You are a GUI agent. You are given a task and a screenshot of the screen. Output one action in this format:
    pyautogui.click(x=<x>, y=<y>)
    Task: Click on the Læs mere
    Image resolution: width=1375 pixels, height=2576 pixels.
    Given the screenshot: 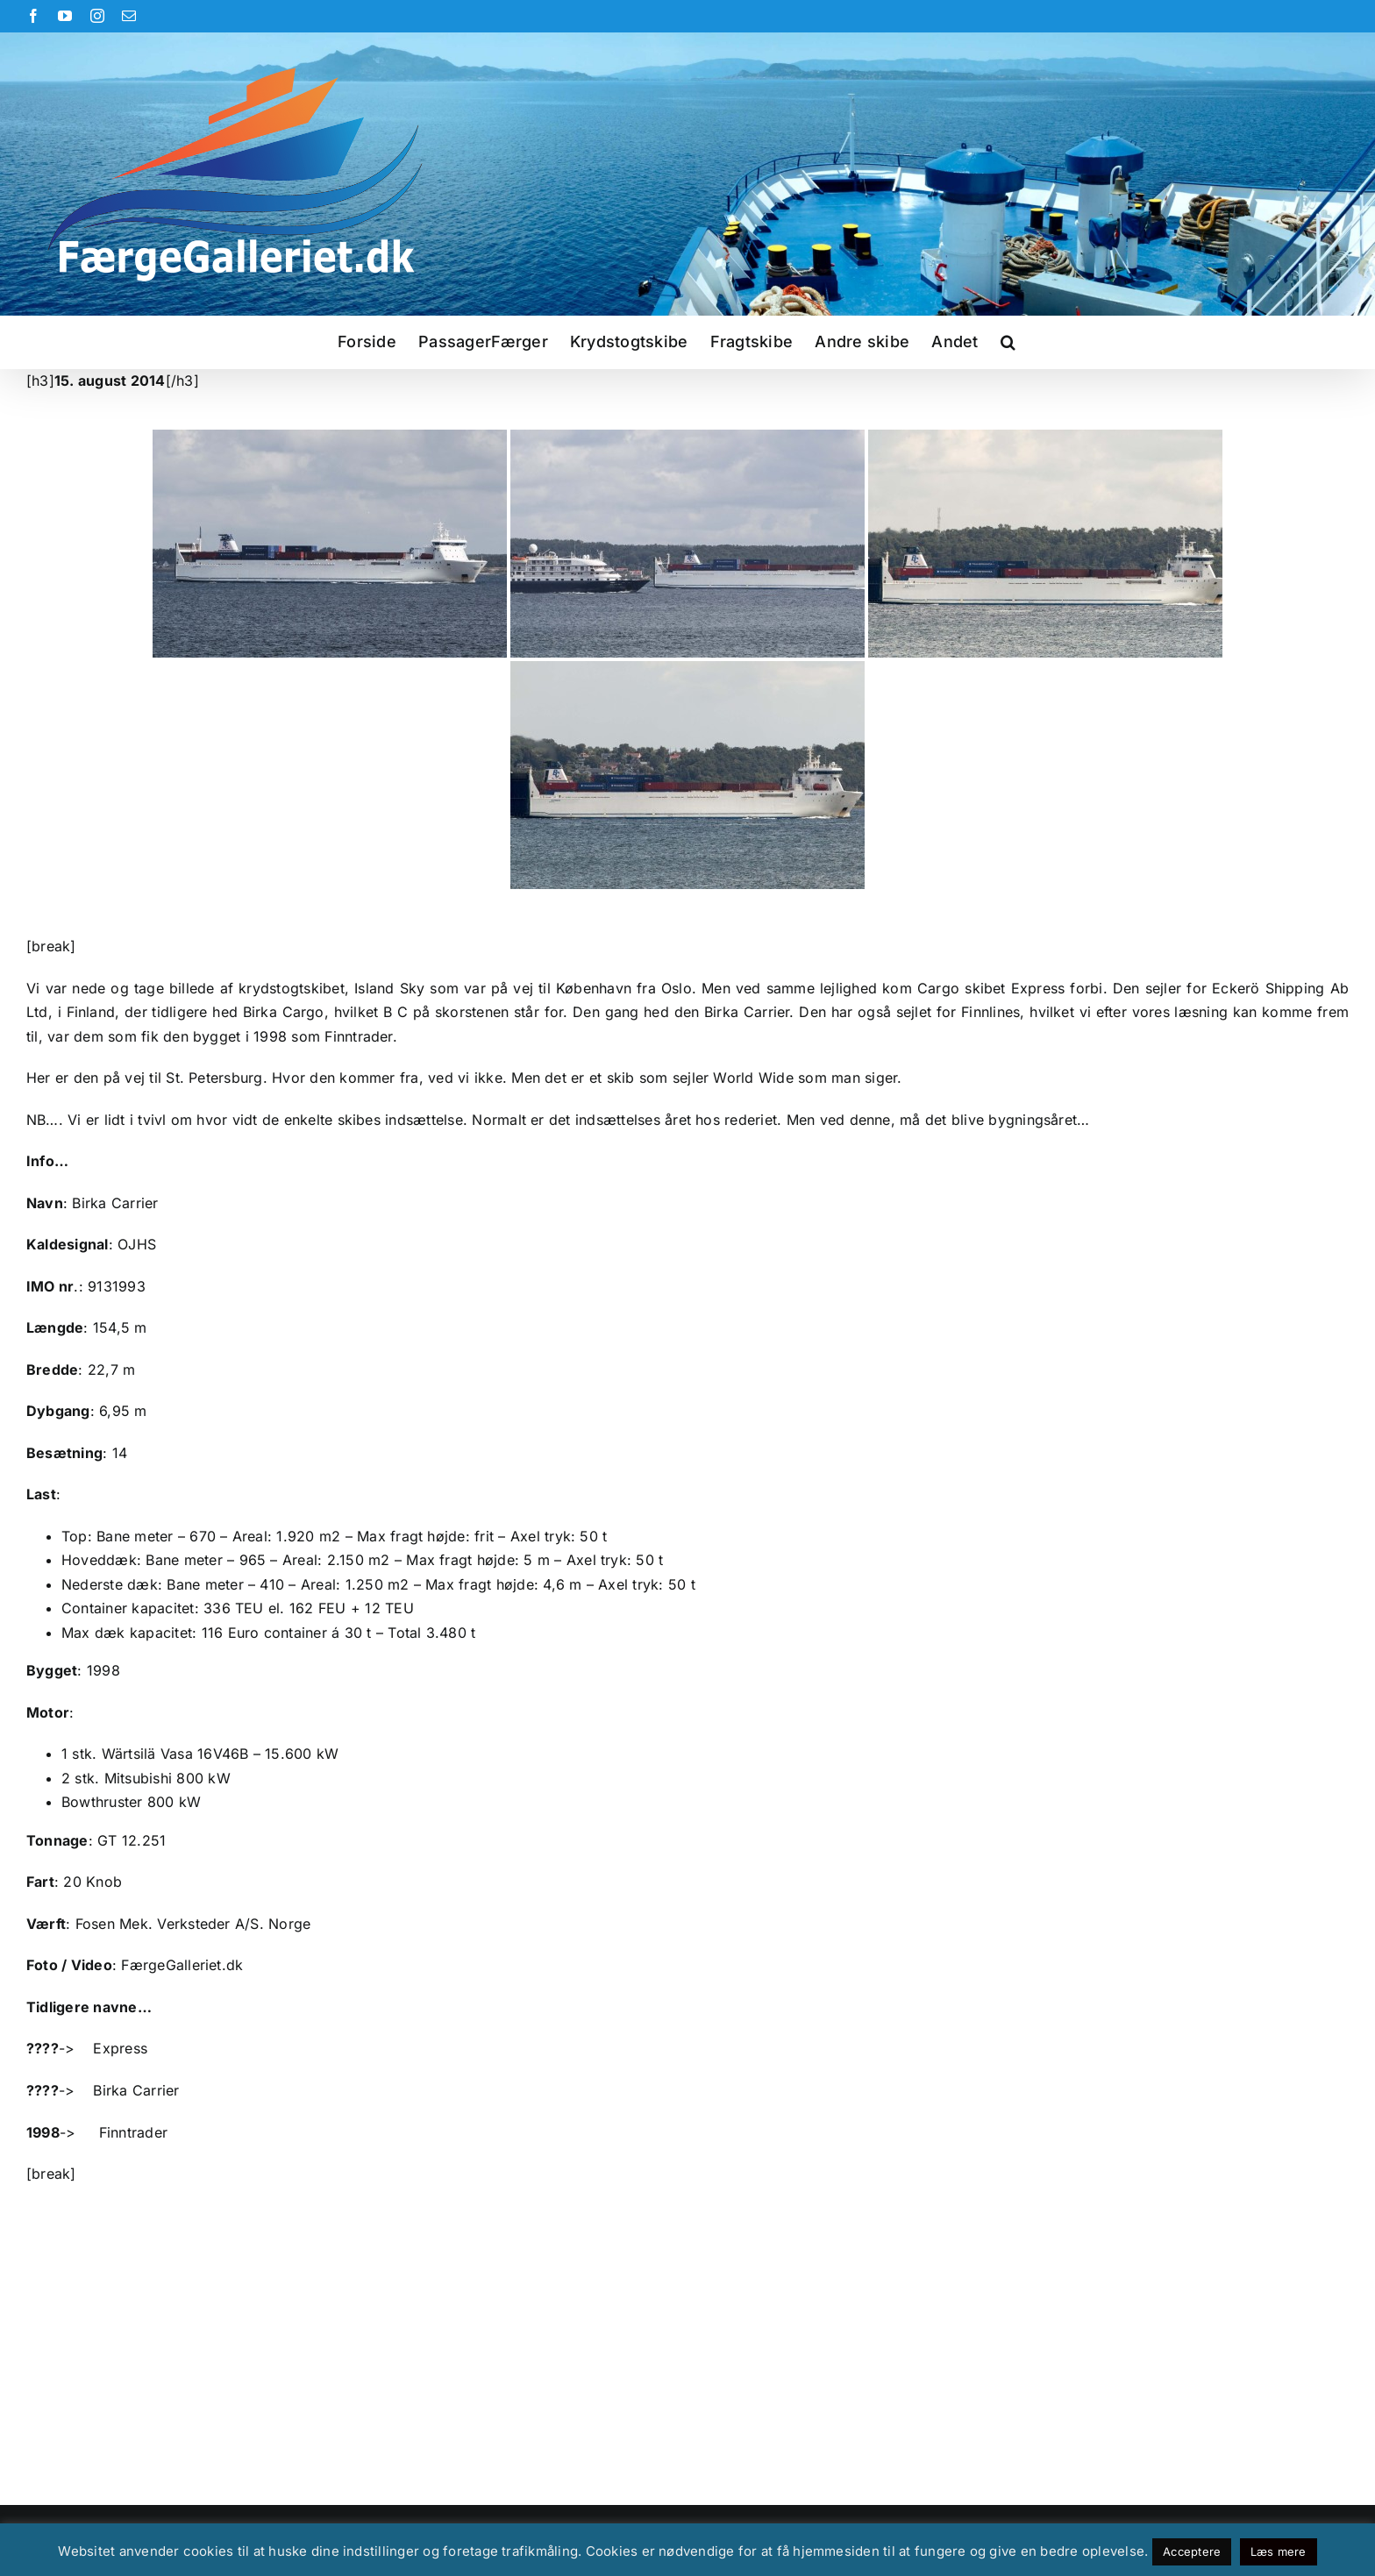 What is the action you would take?
    pyautogui.click(x=1278, y=2551)
    